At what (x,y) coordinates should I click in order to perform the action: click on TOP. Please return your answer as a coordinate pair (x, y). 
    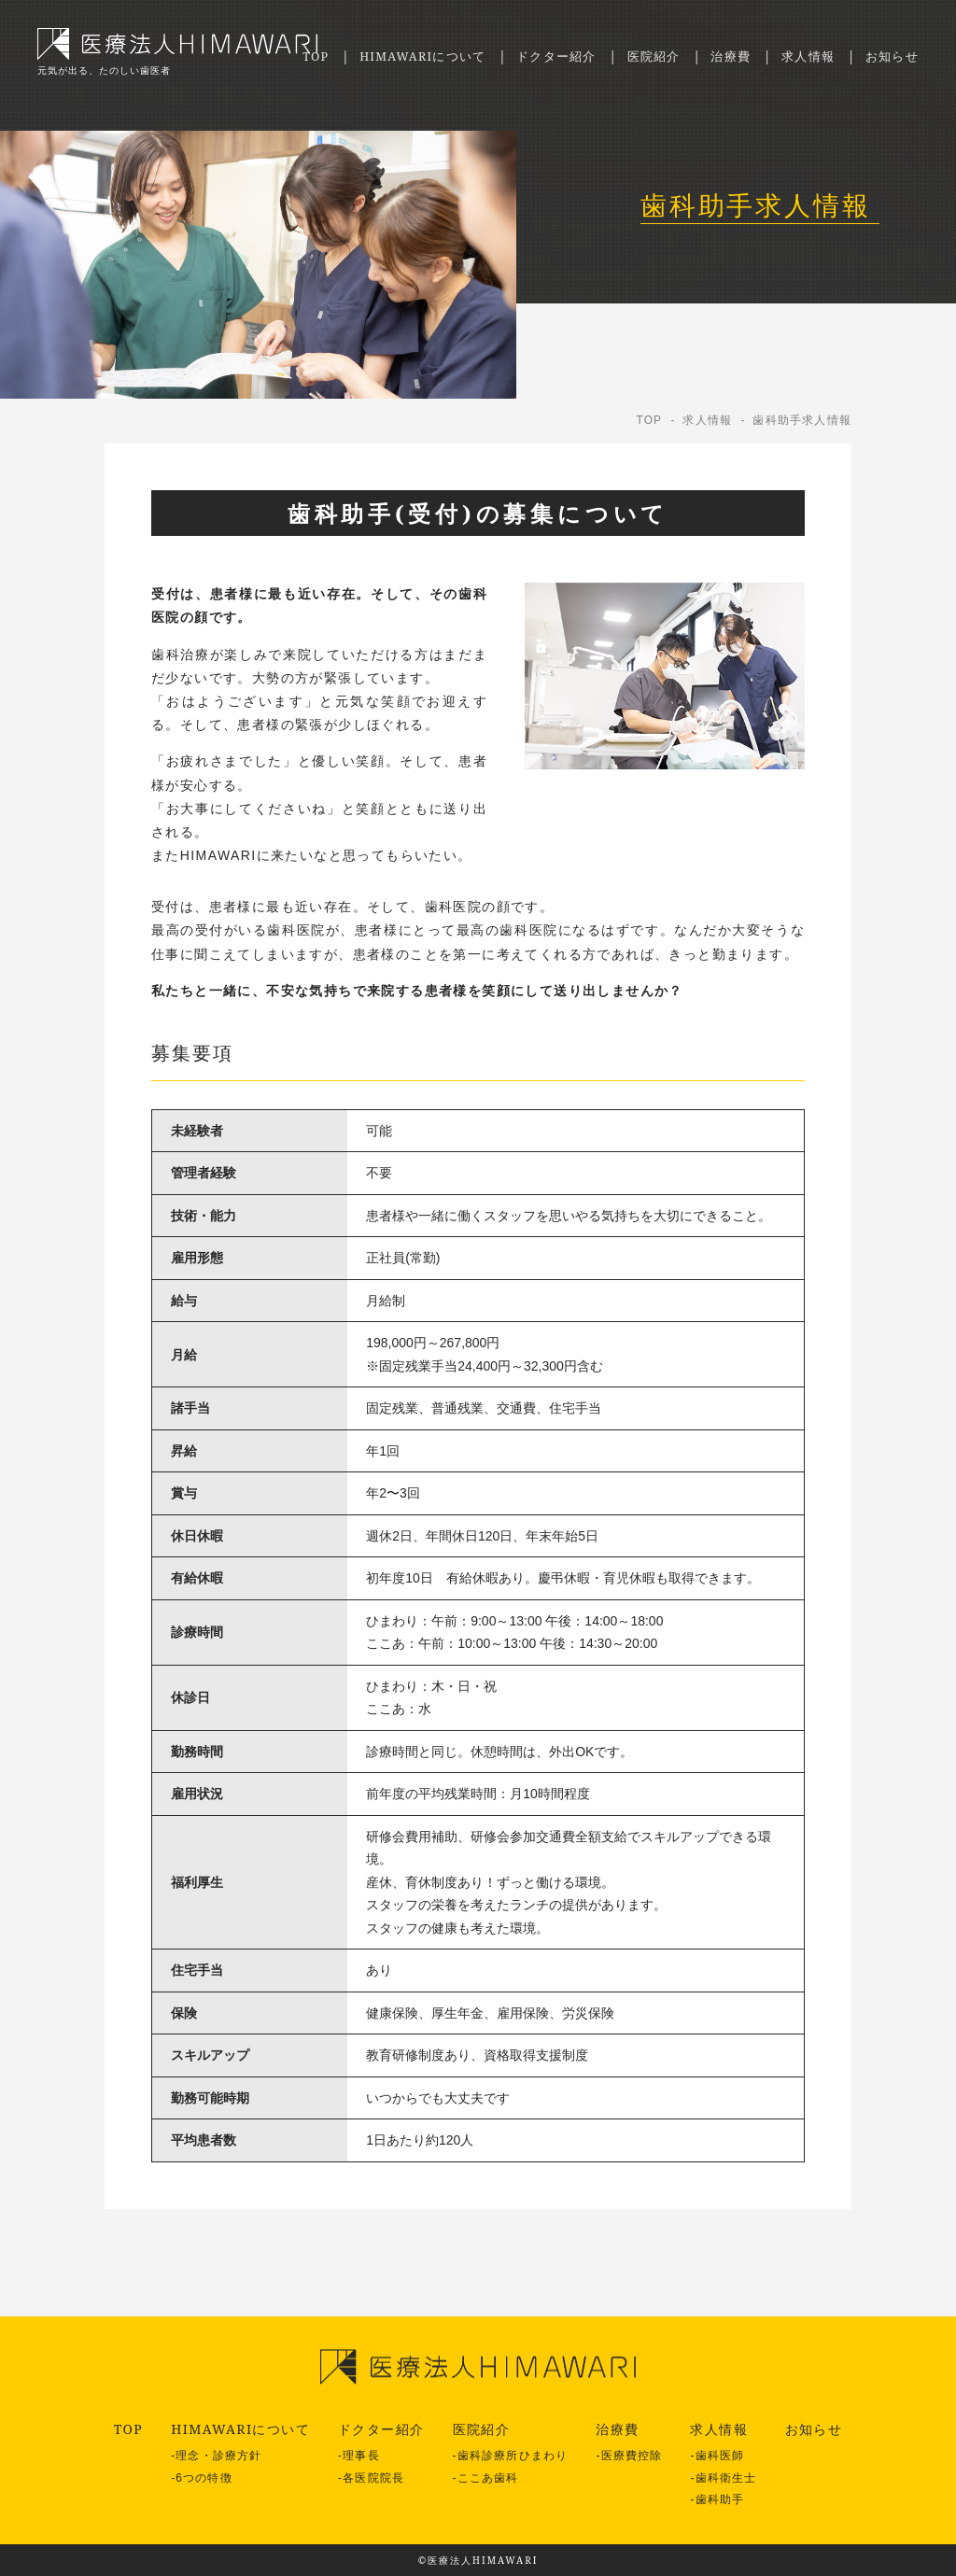
    Looking at the image, I should click on (278, 55).